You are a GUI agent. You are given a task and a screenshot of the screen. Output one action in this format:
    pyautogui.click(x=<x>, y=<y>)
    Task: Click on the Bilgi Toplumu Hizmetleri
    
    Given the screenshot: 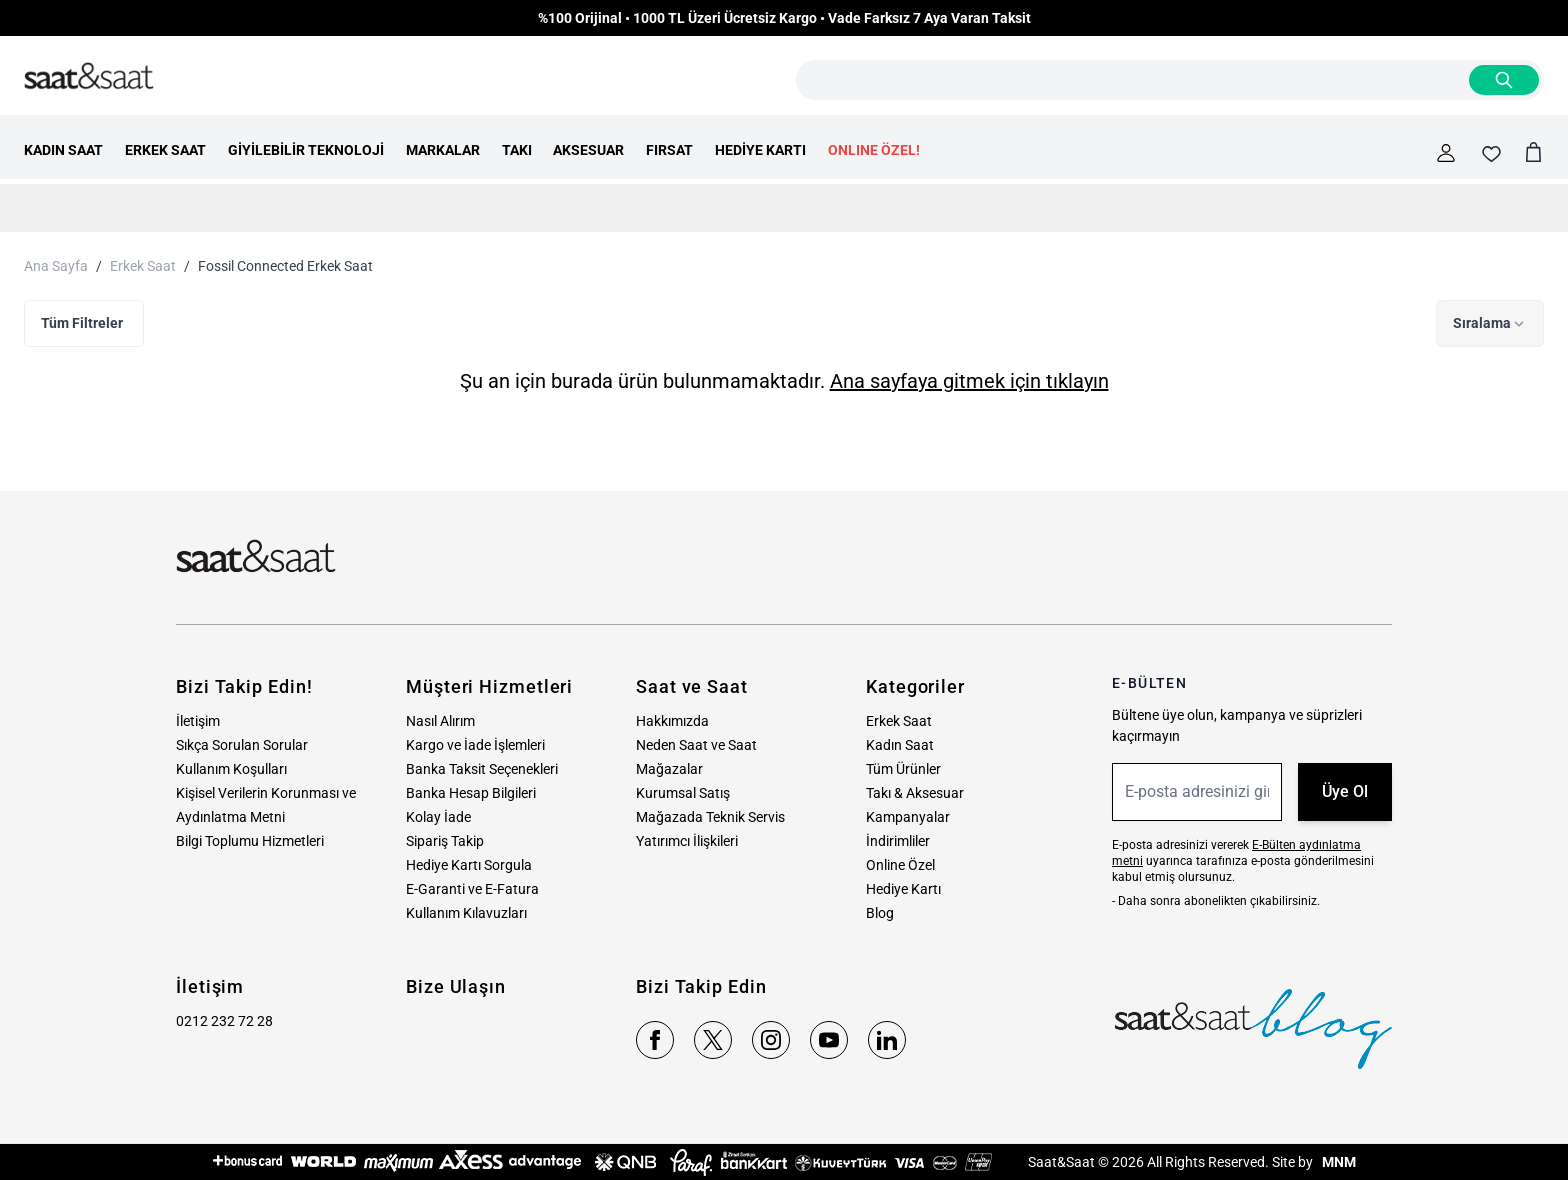 What is the action you would take?
    pyautogui.click(x=250, y=841)
    